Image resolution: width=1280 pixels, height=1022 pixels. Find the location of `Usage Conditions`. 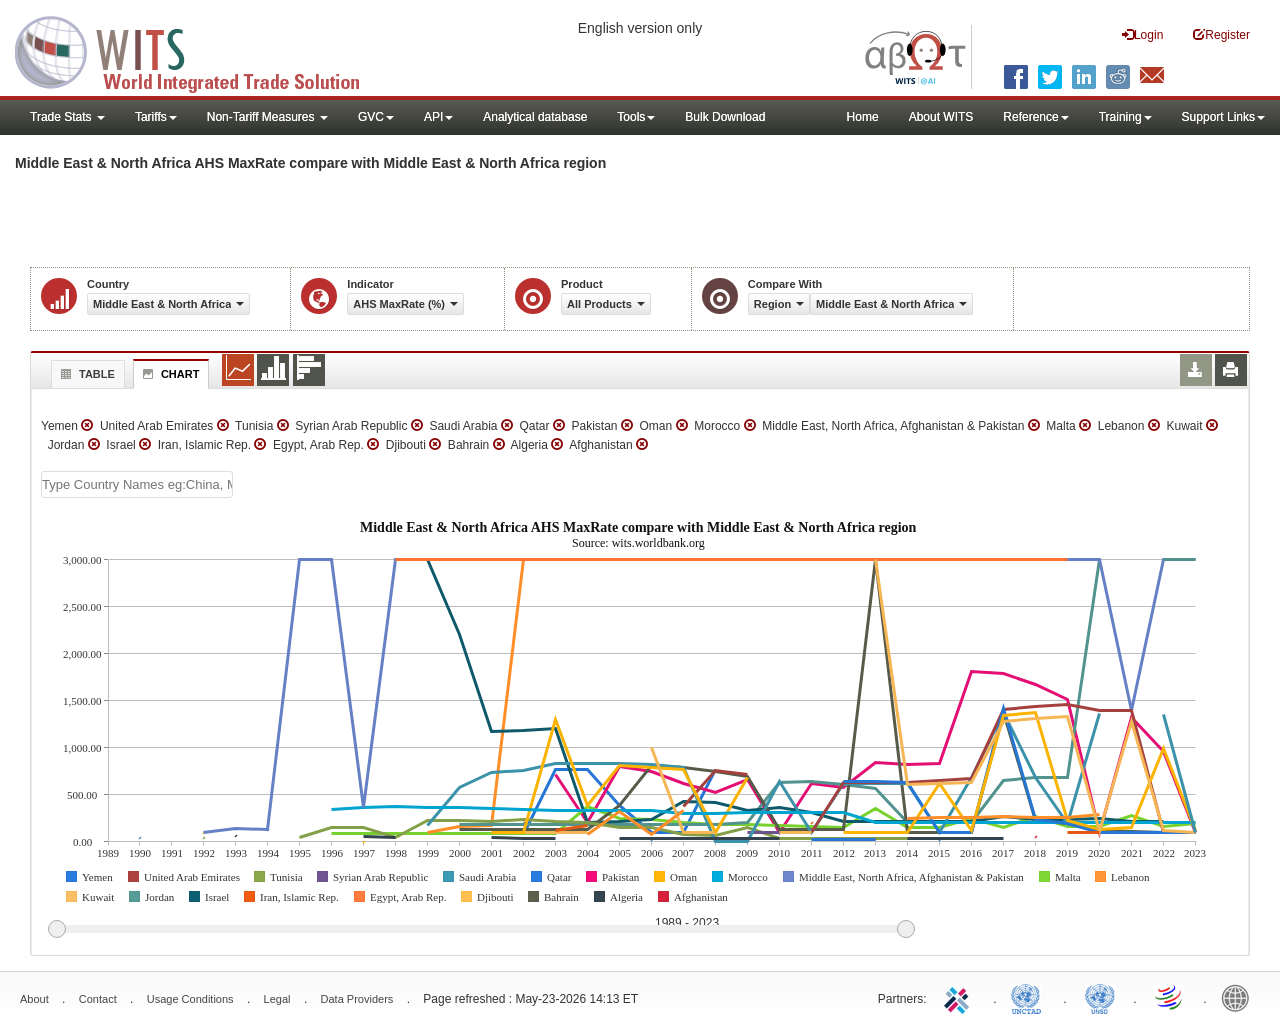

Usage Conditions is located at coordinates (190, 999).